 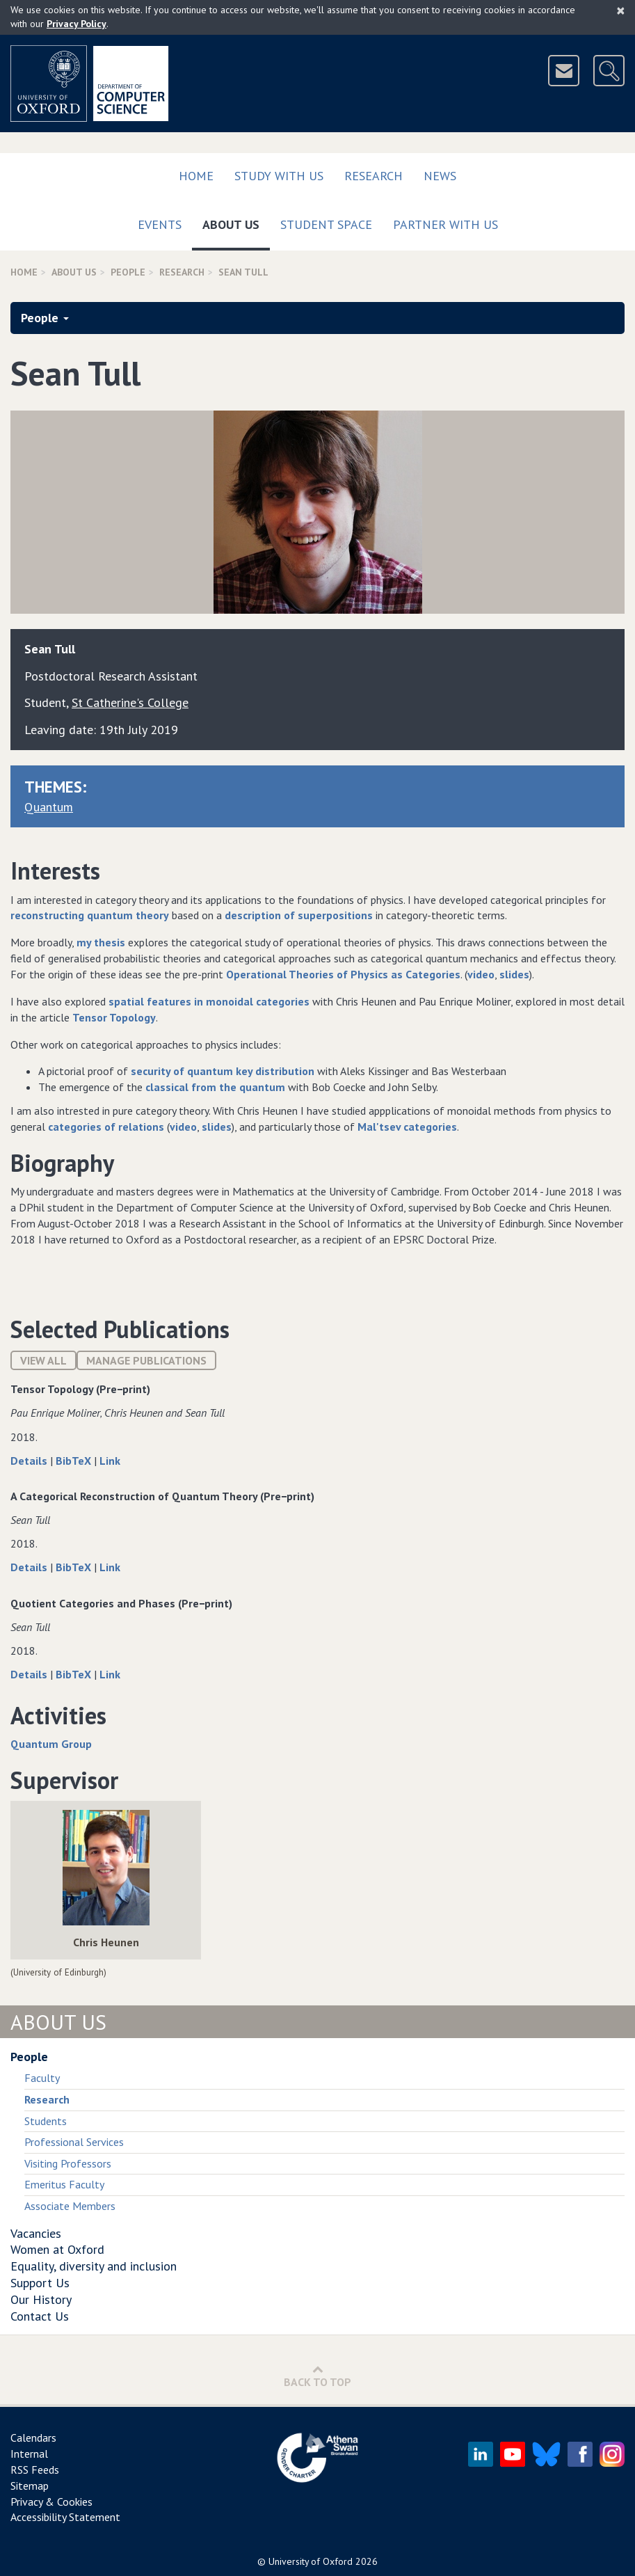 I want to click on Visiting Professors, so click(x=67, y=2163).